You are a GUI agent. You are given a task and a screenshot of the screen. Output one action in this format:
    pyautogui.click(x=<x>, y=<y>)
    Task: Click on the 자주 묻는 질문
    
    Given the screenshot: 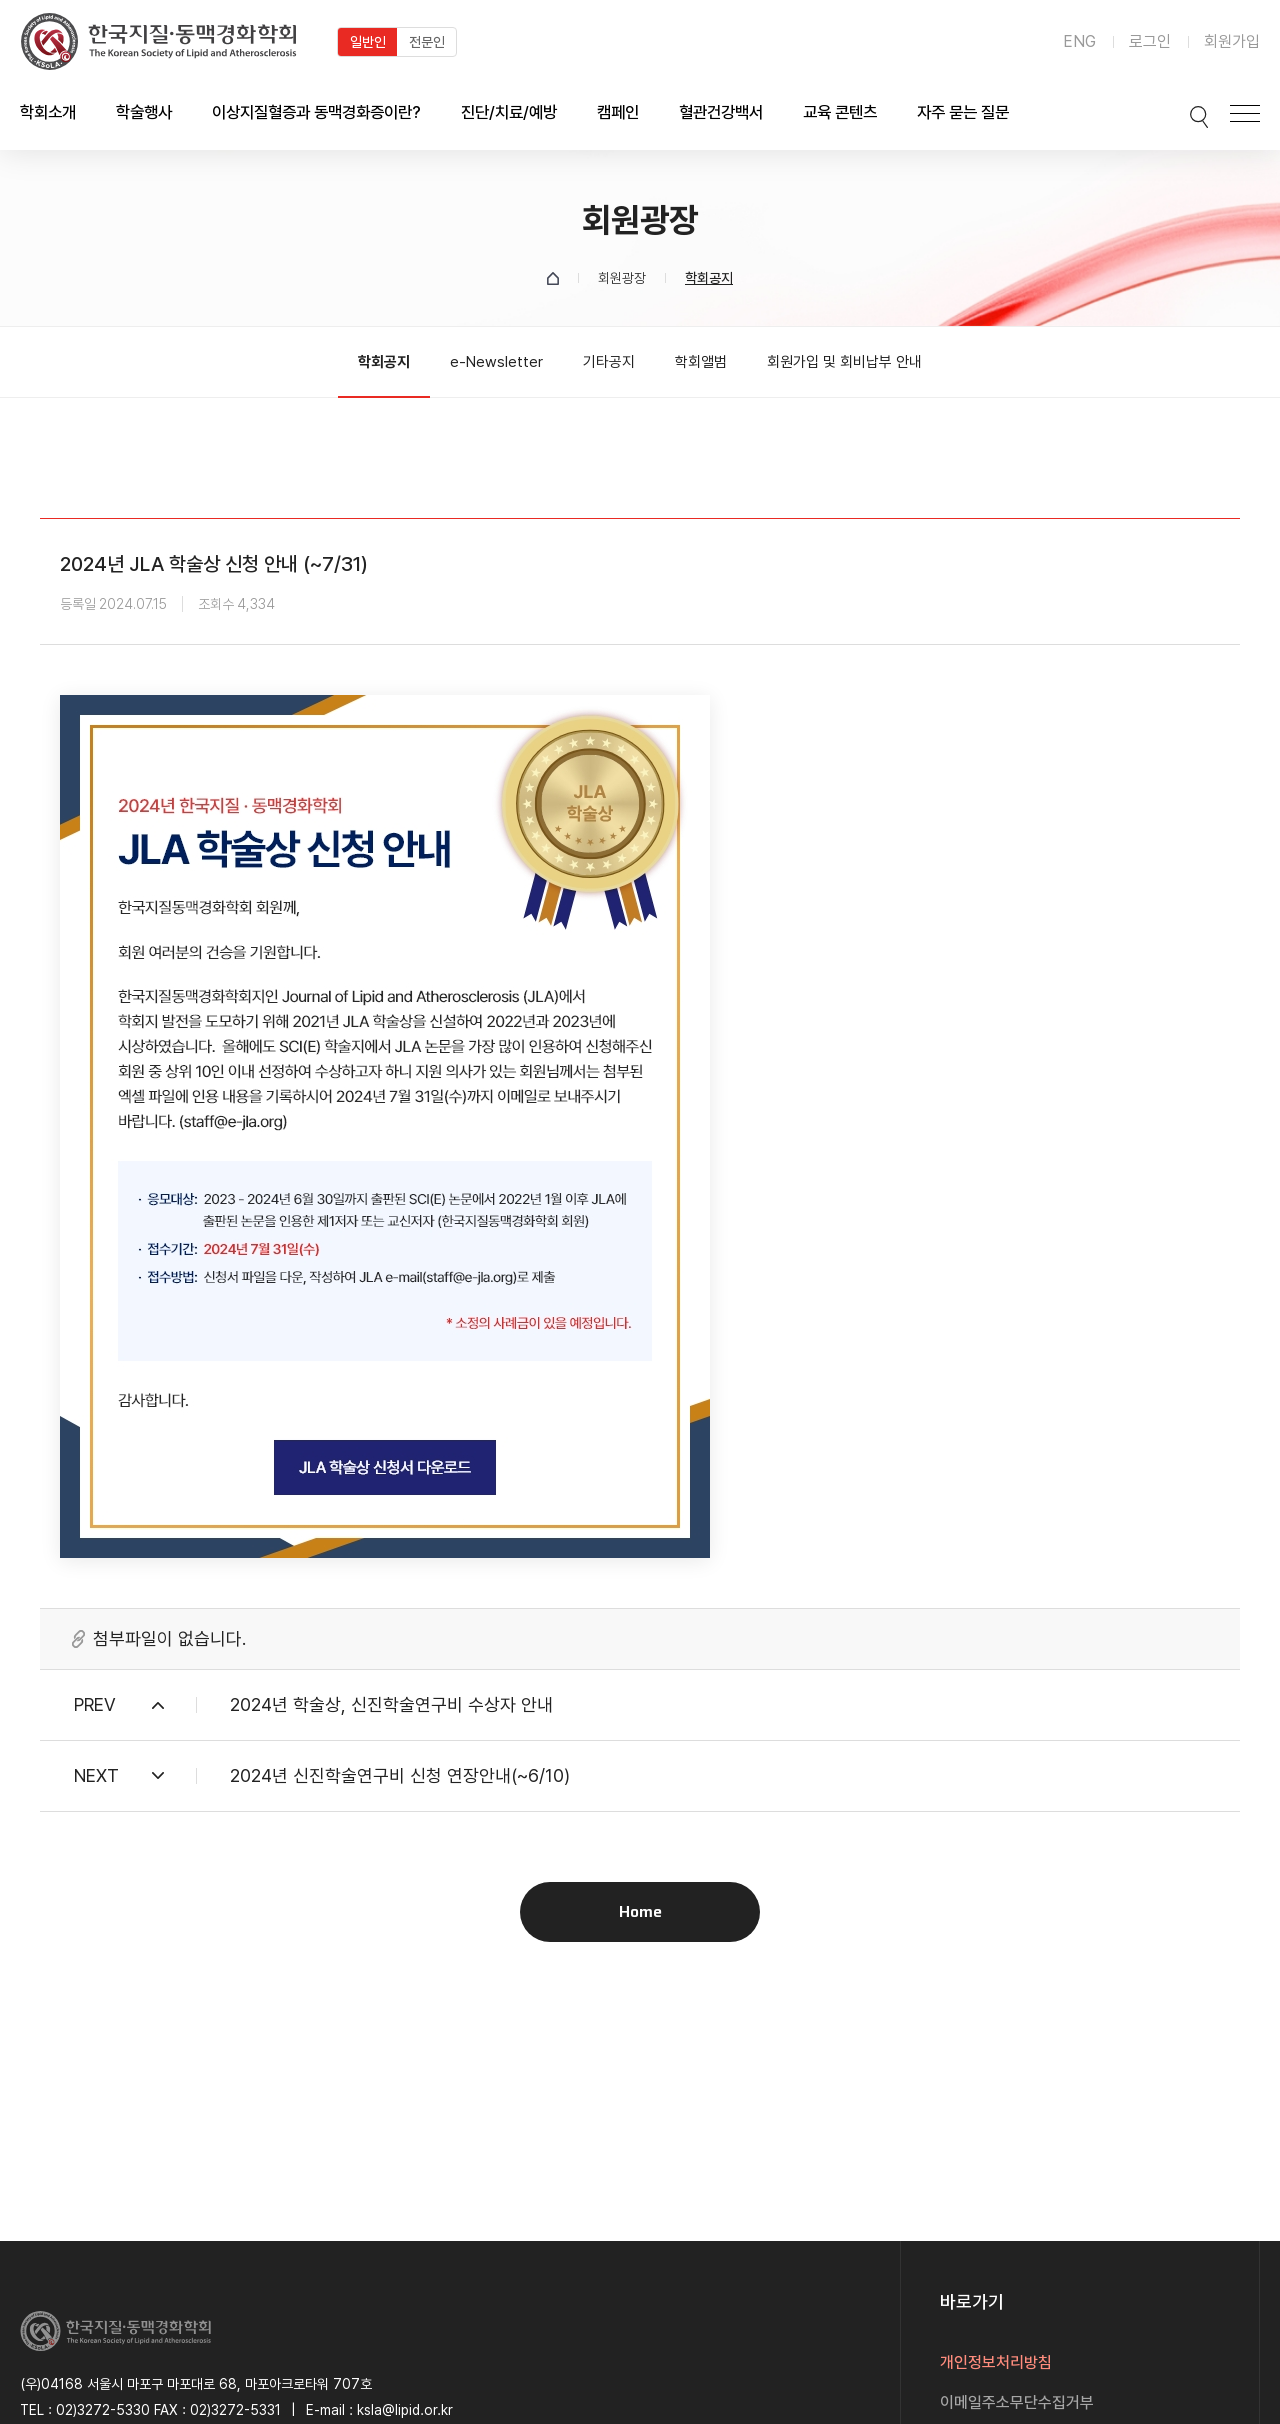 What is the action you would take?
    pyautogui.click(x=963, y=112)
    